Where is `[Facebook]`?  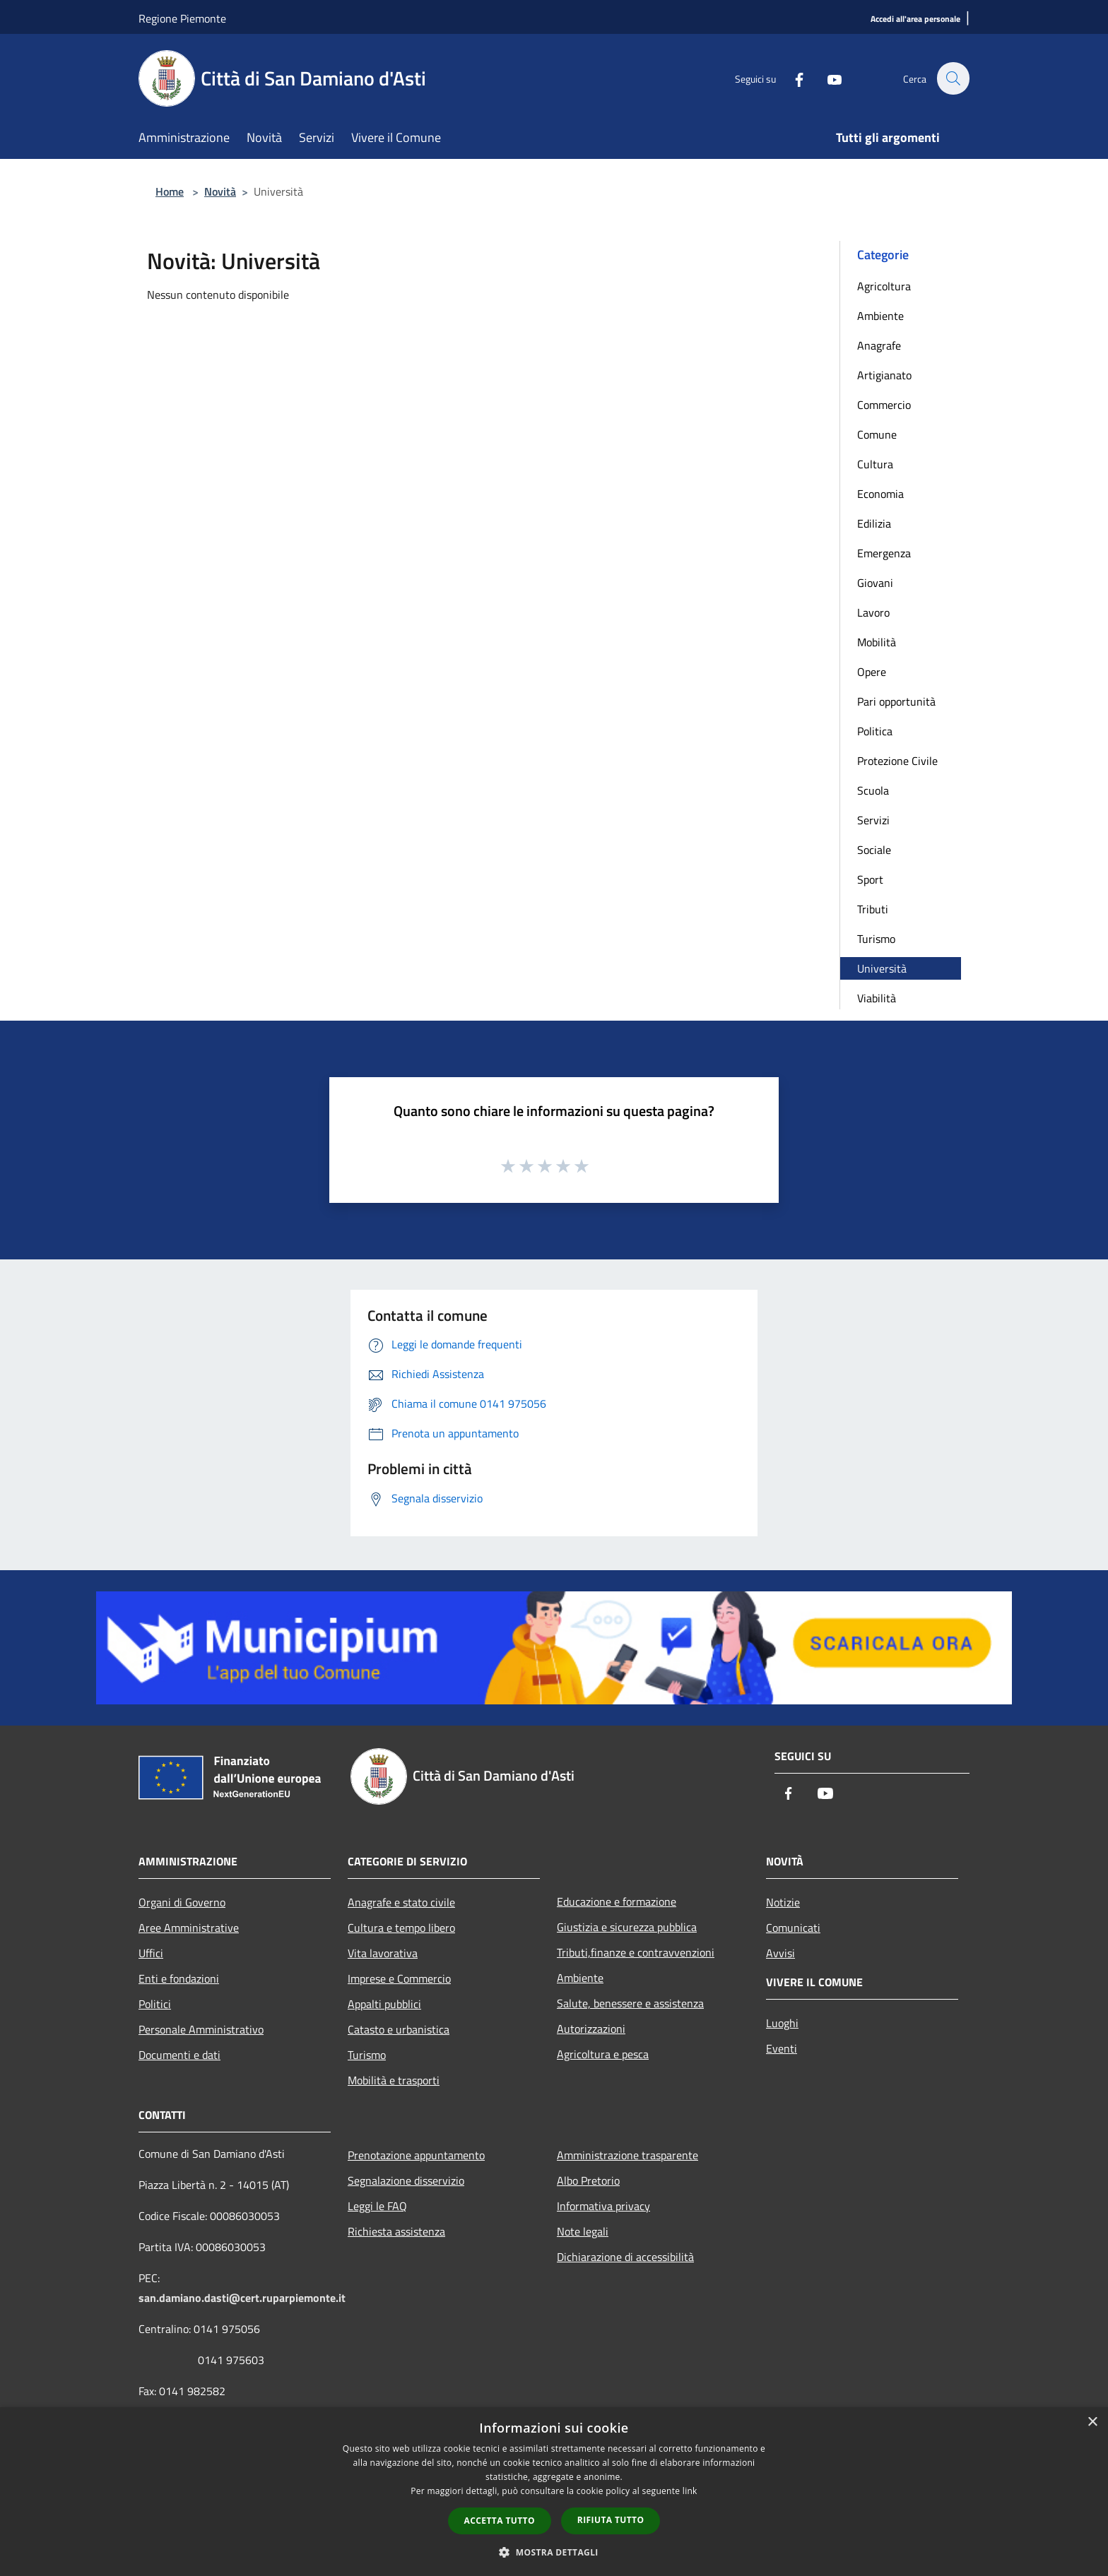
[Facebook] is located at coordinates (791, 78).